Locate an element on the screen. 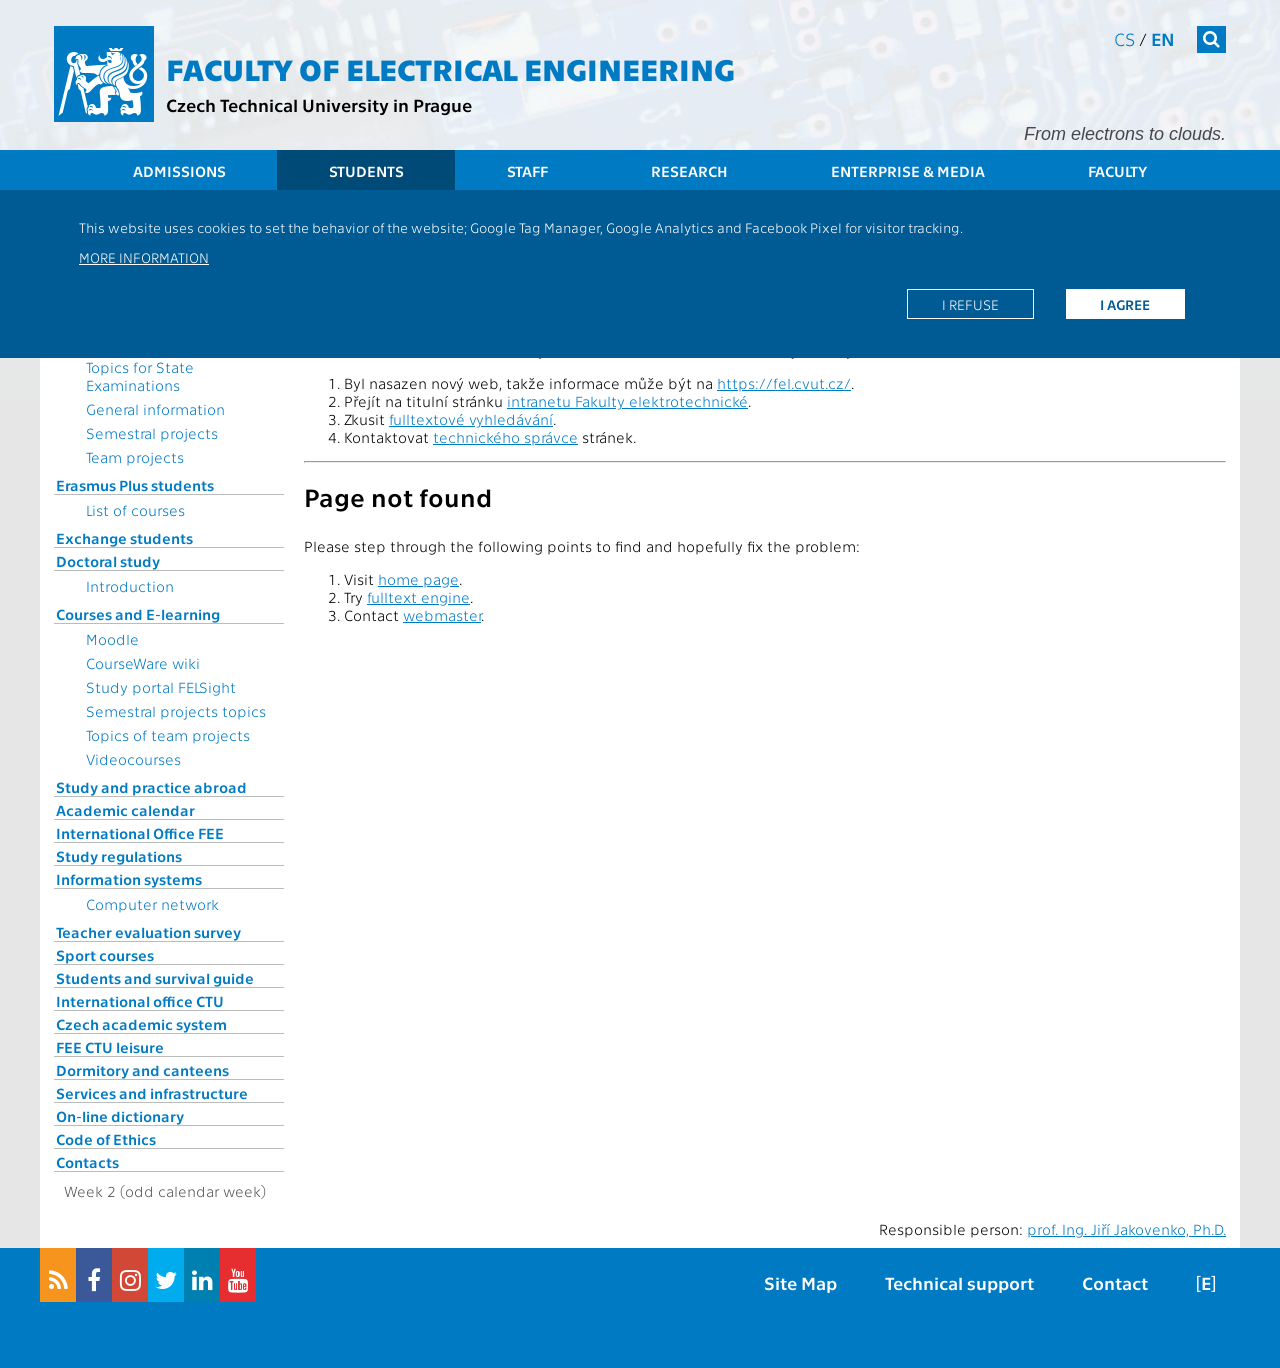 The width and height of the screenshot is (1280, 1368). List of courses is located at coordinates (135, 510).